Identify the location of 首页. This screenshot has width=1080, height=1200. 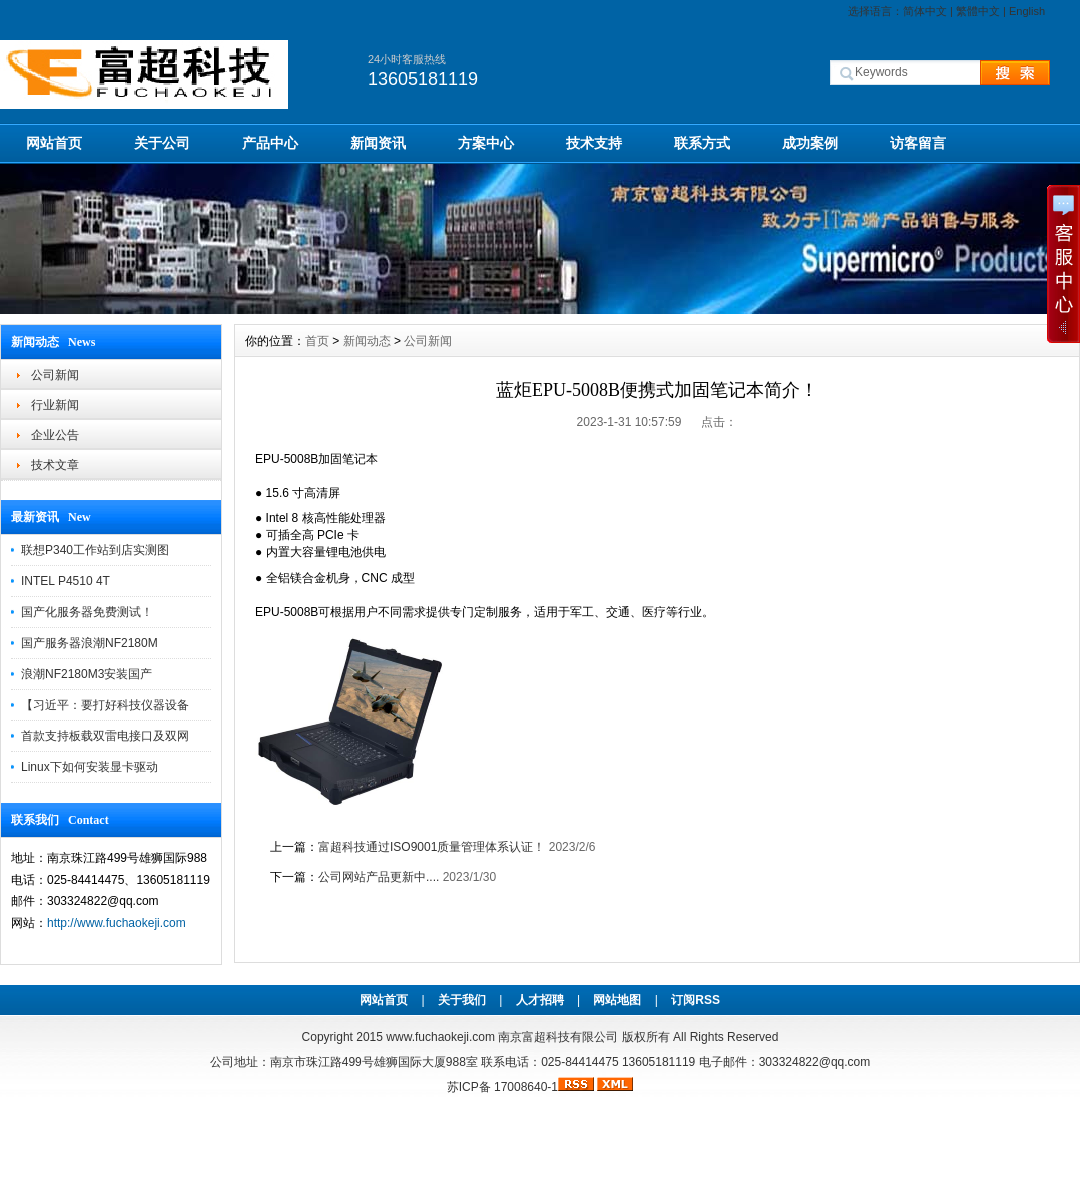
(317, 341).